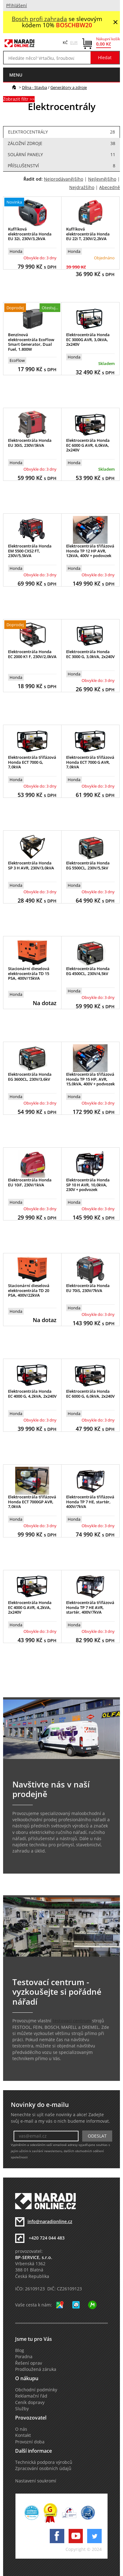 The width and height of the screenshot is (123, 2576). Describe the element at coordinates (35, 2481) in the screenshot. I see `Nastavení soukromí` at that location.